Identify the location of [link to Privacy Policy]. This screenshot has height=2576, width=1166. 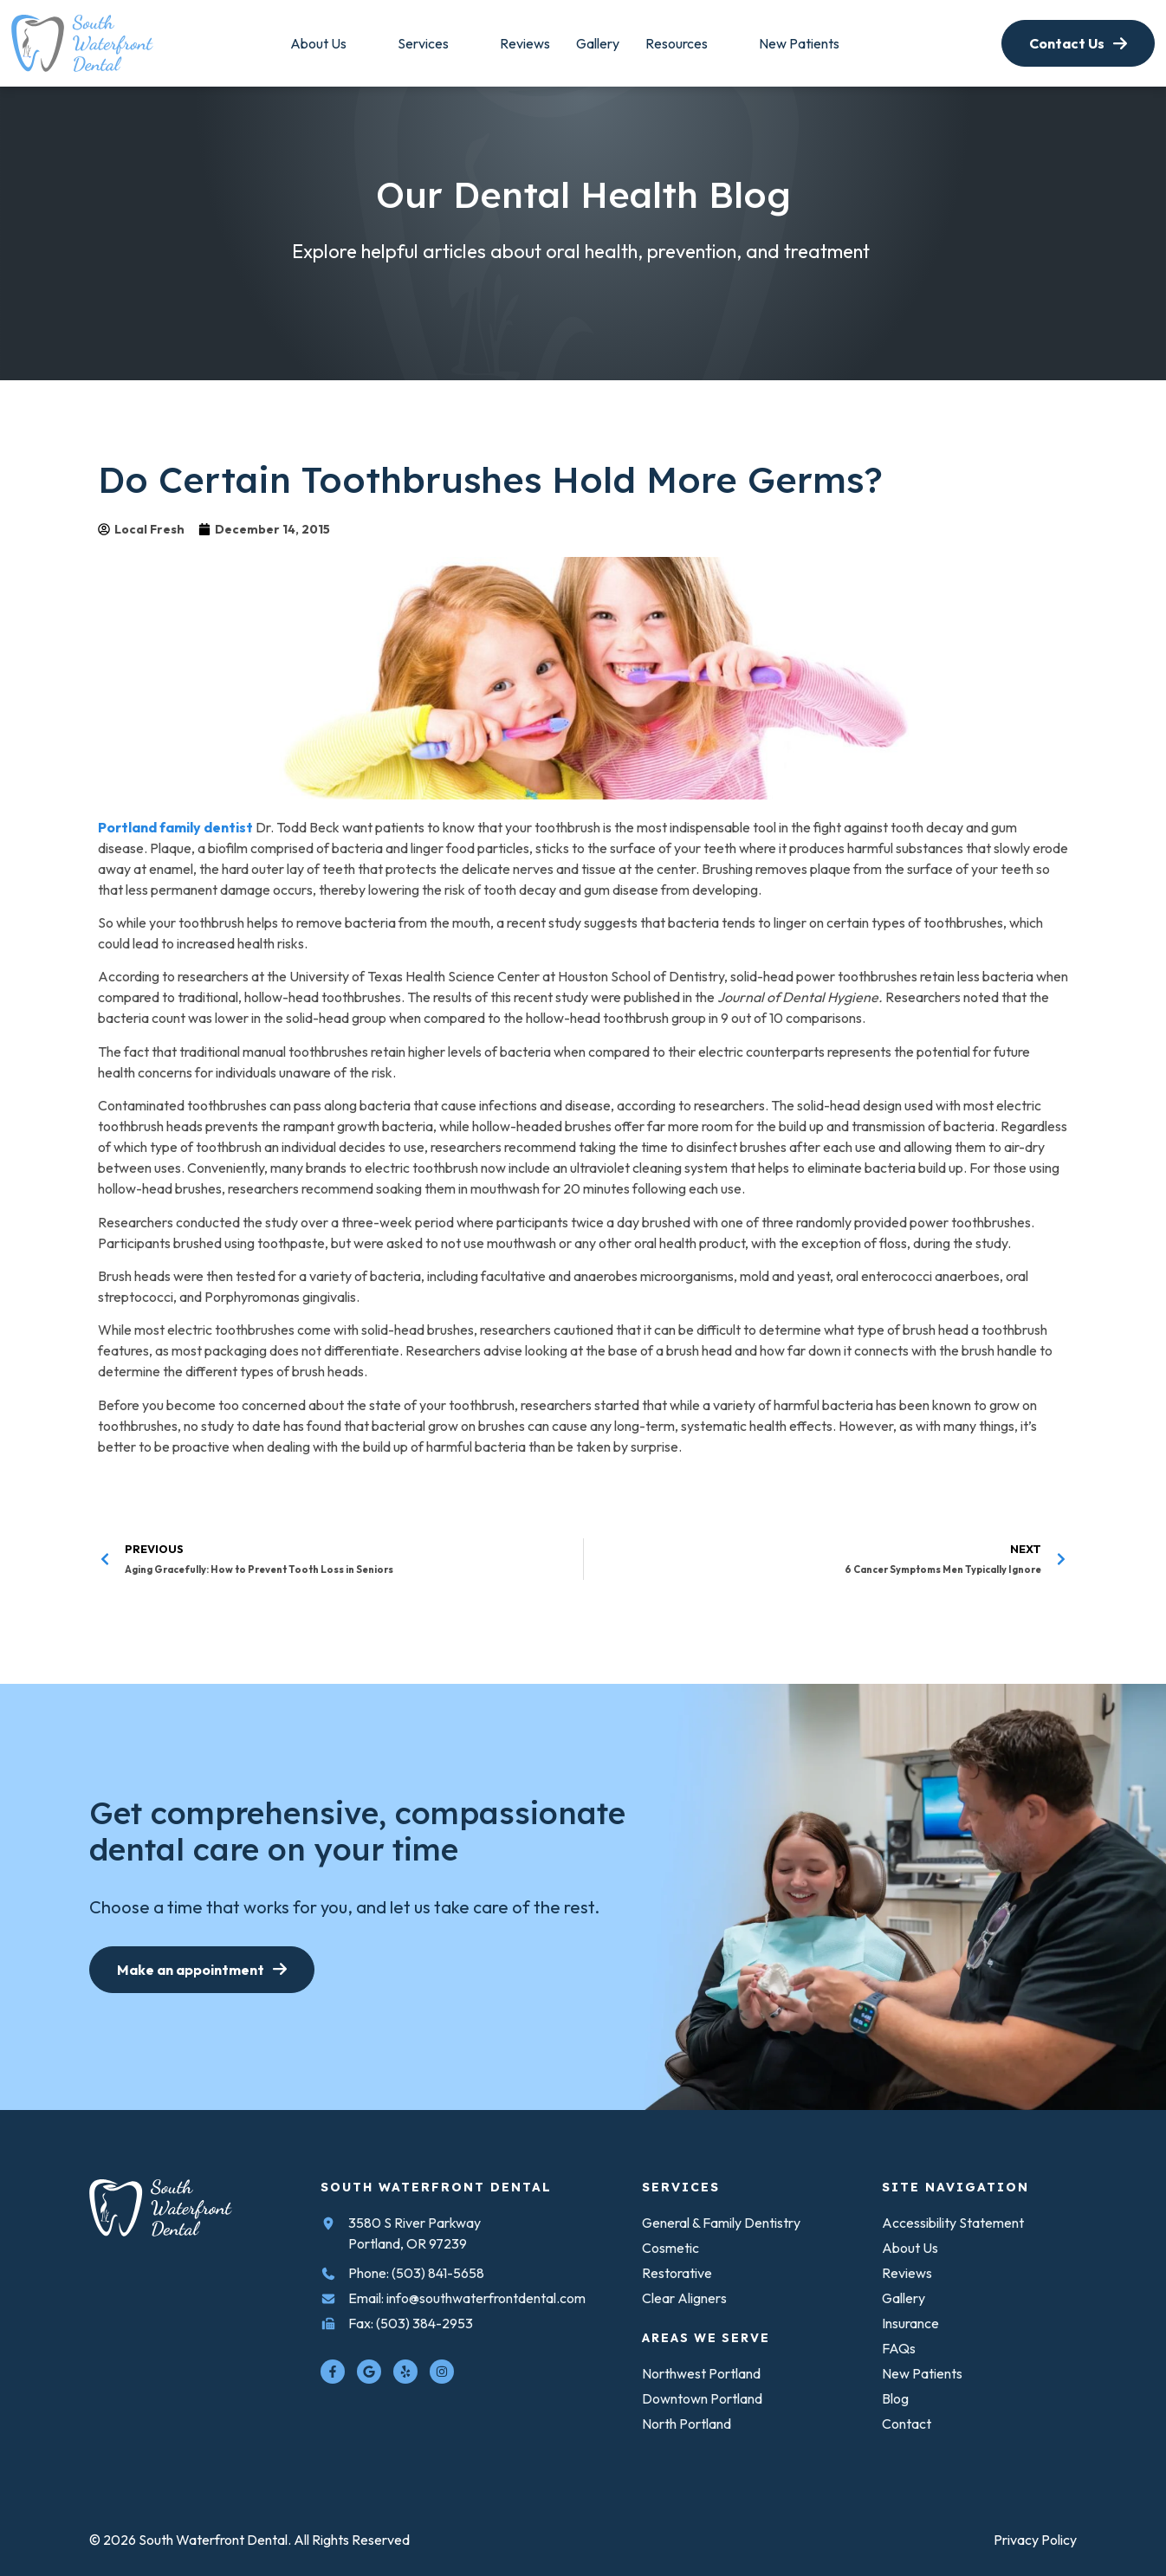
(1035, 2539).